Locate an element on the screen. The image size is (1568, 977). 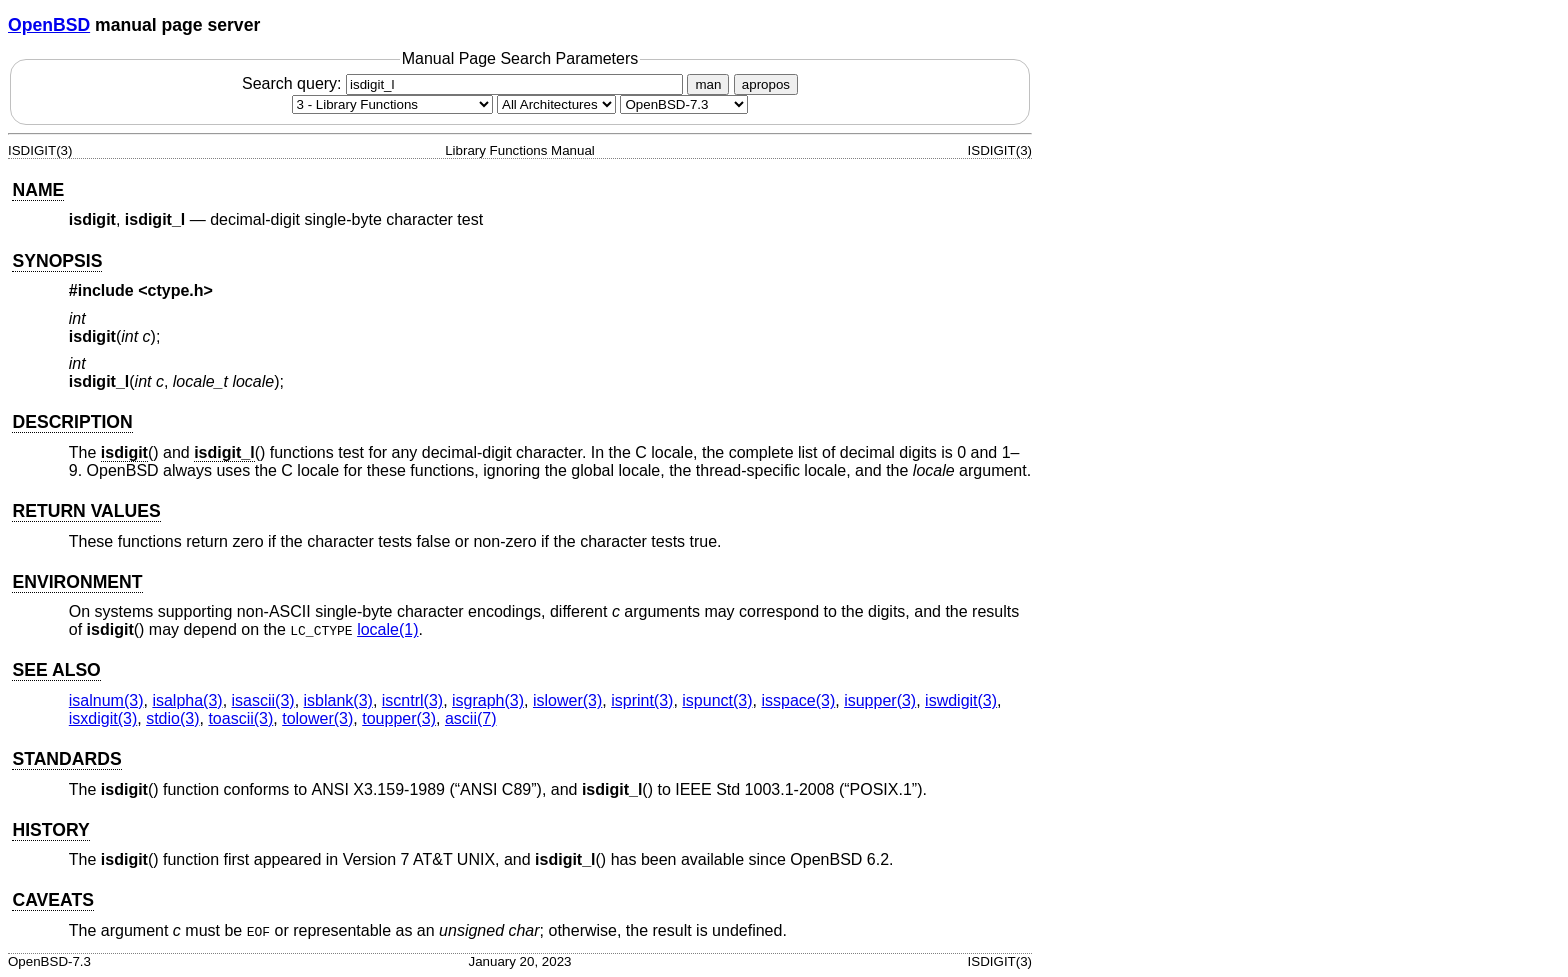
isalnum(3) [isalnum, section 3] is located at coordinates (106, 700).